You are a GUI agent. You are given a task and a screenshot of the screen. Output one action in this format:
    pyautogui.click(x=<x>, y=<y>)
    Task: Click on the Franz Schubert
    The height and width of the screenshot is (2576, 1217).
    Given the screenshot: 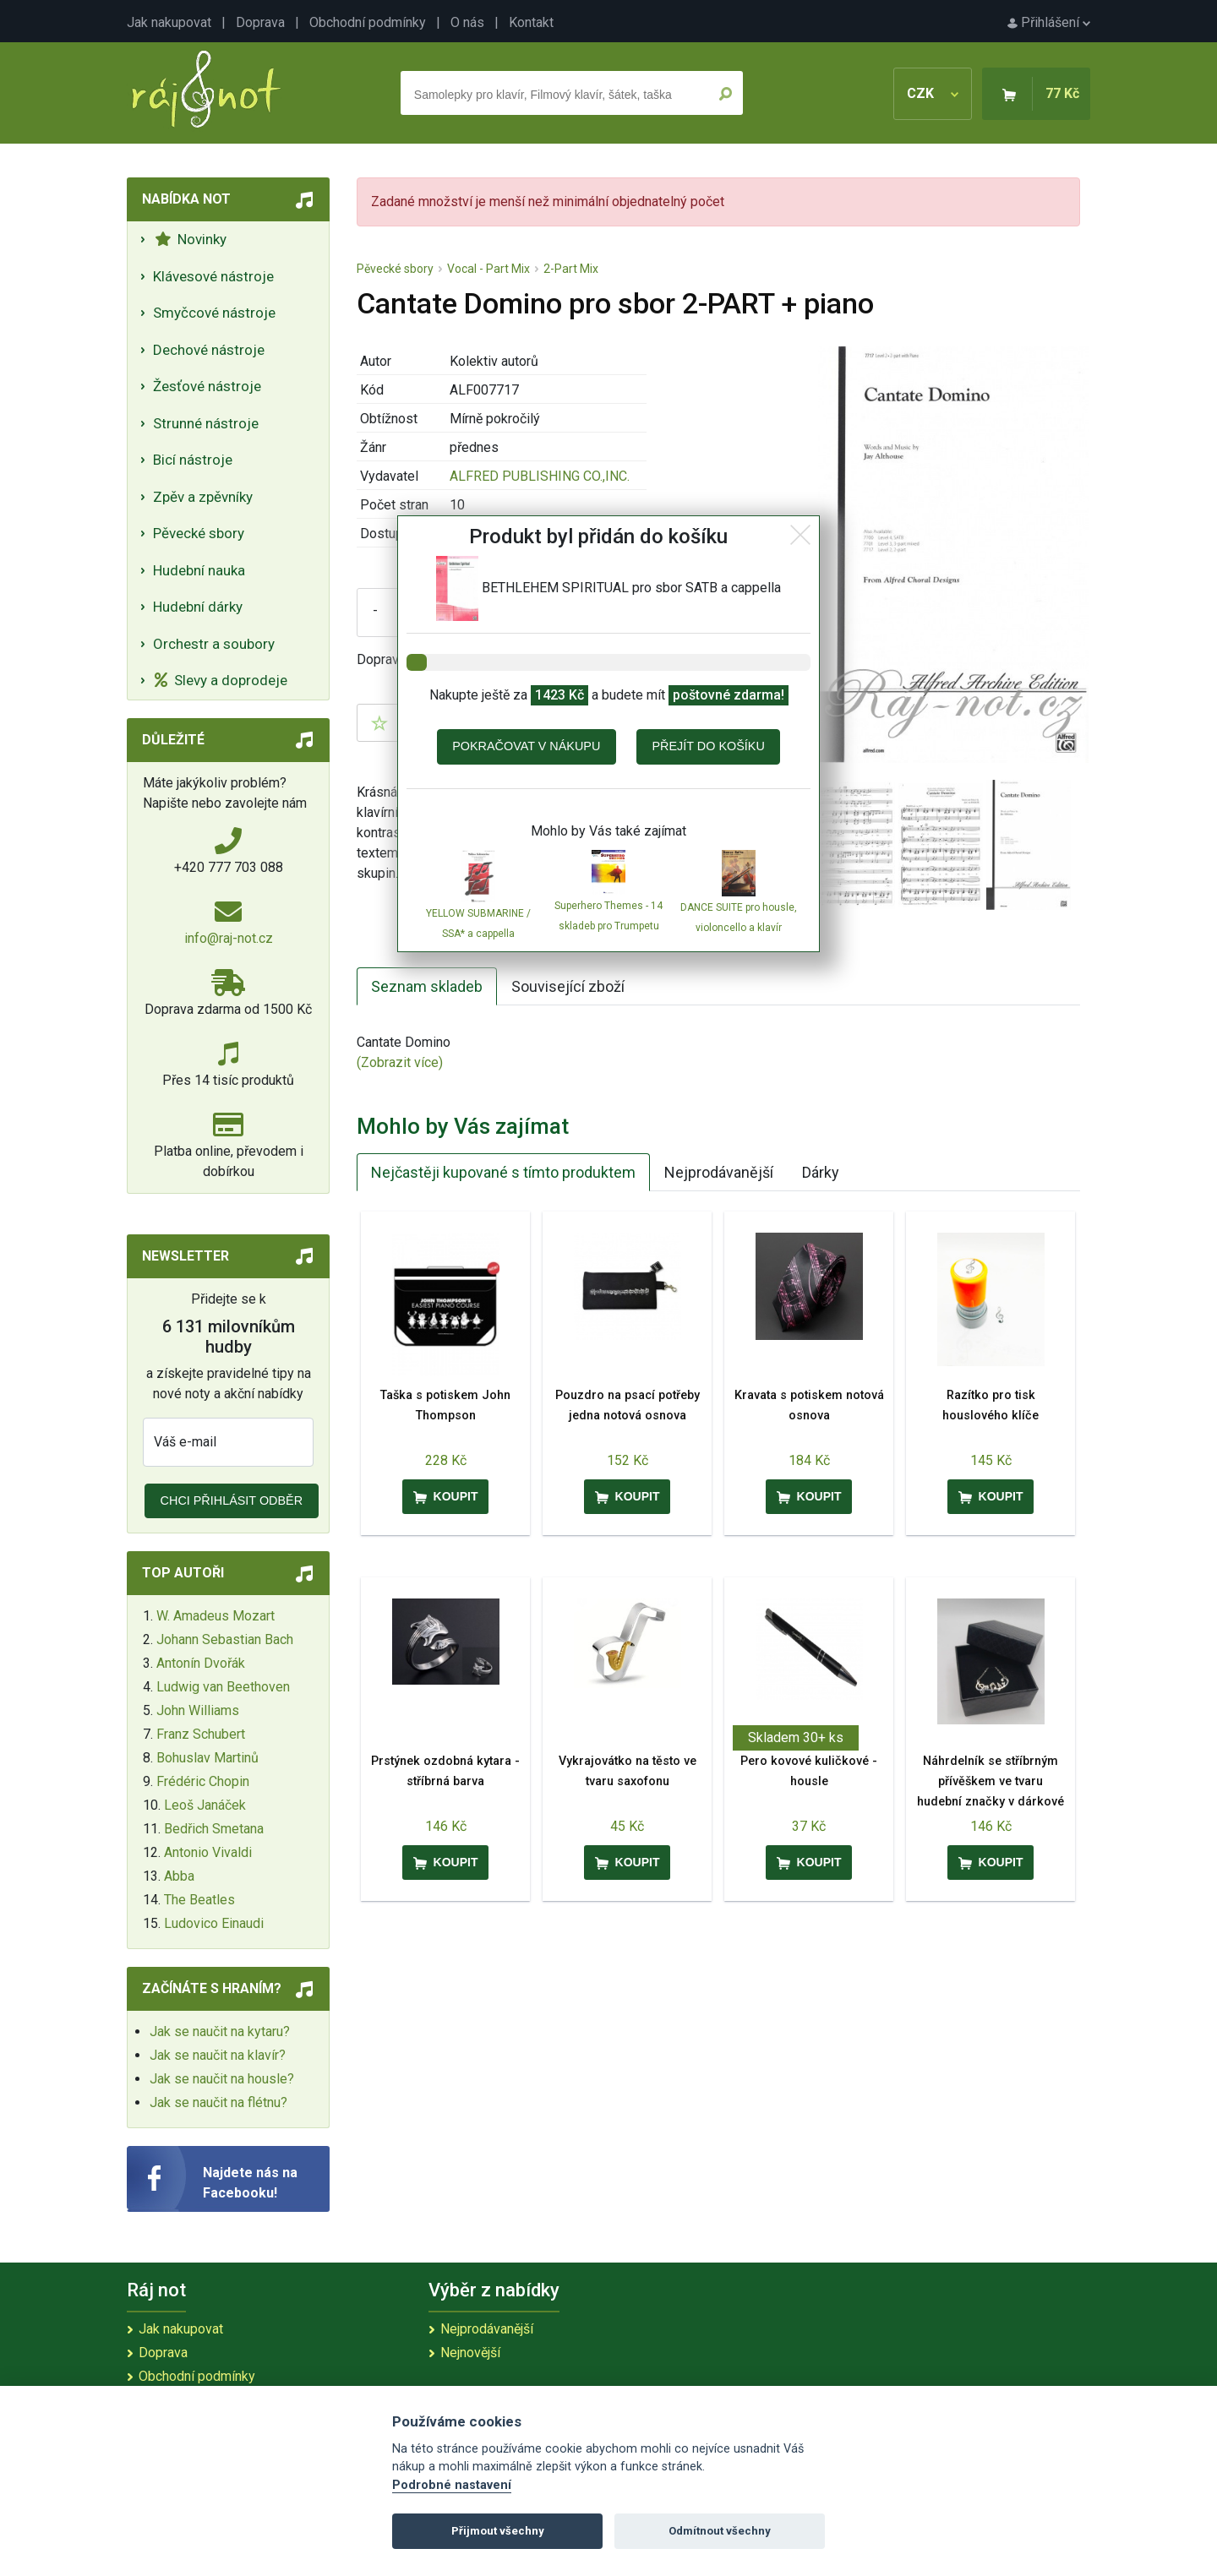 What is the action you would take?
    pyautogui.click(x=200, y=1734)
    